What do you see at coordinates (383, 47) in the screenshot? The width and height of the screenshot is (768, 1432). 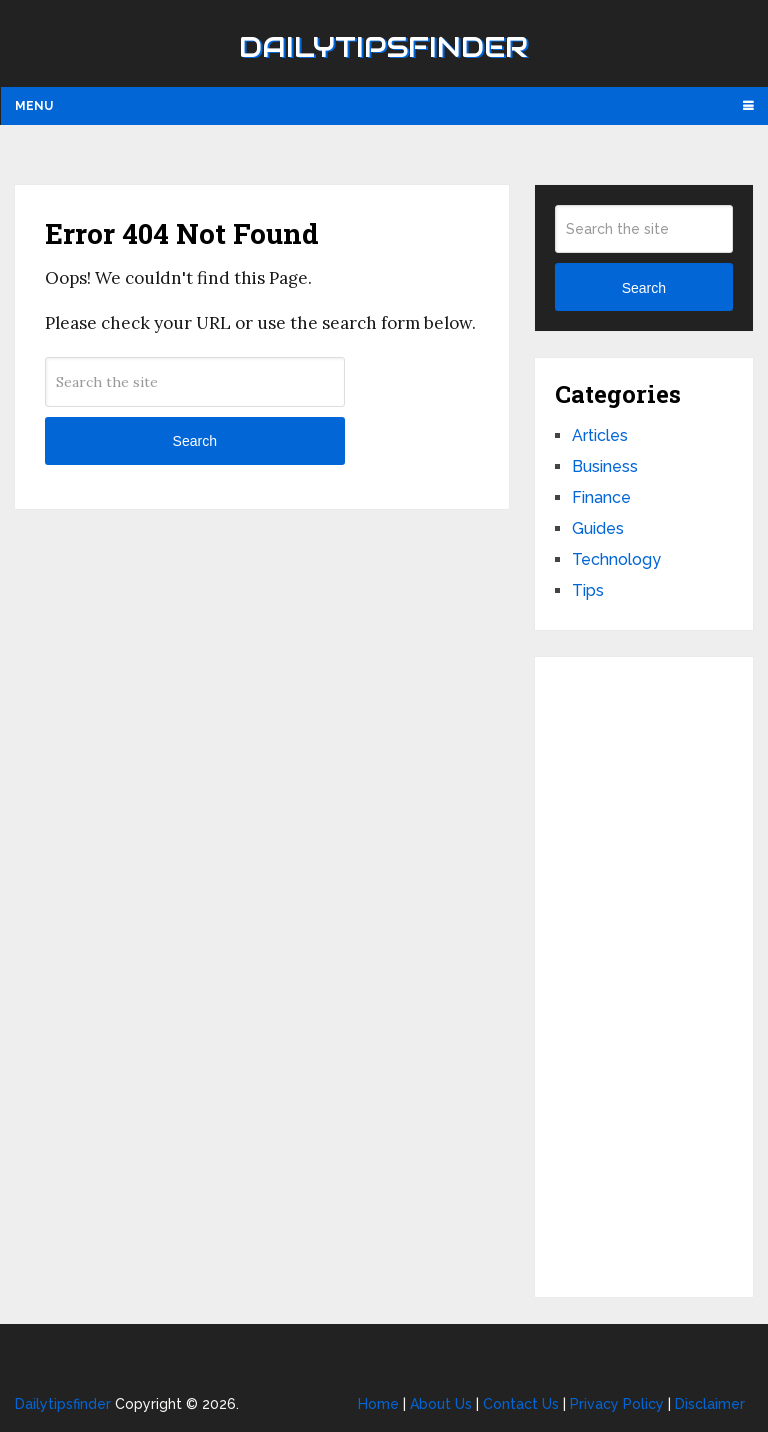 I see `Dailytipsfinder` at bounding box center [383, 47].